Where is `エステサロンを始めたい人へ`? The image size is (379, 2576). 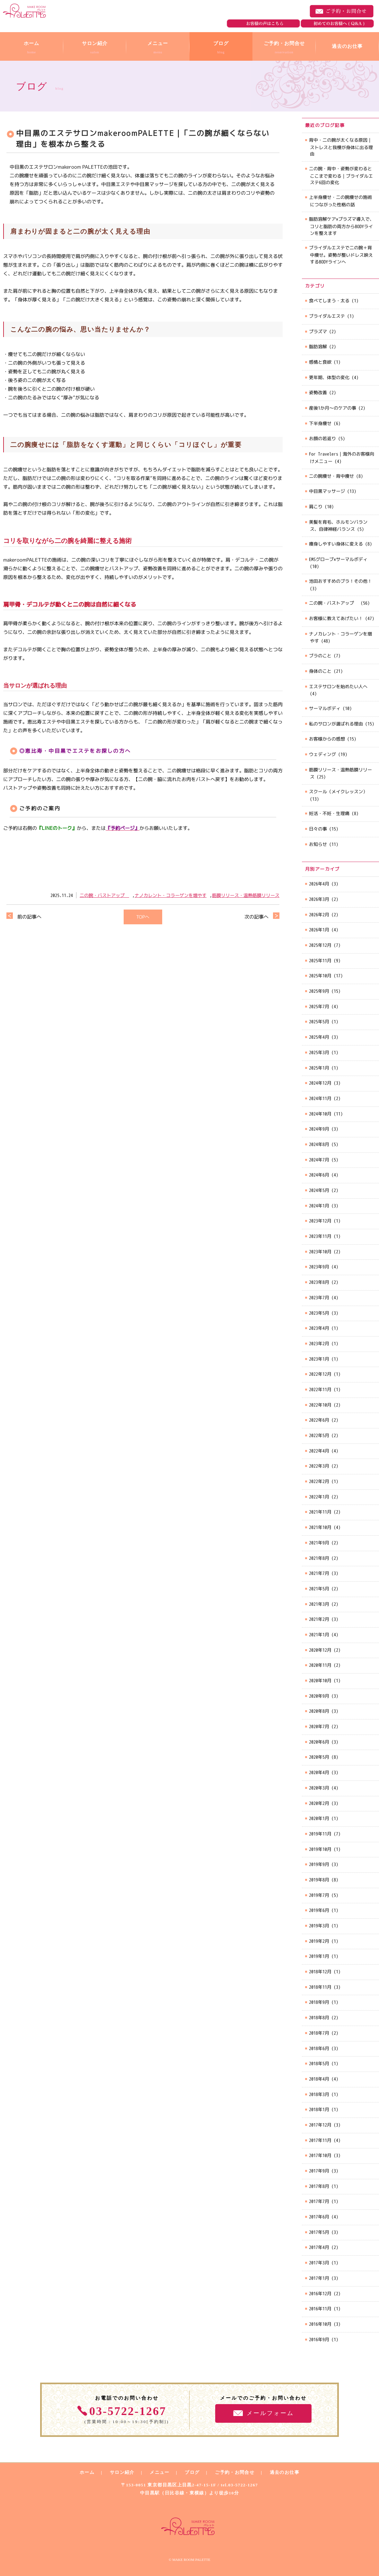 エステサロンを始めたい人へ is located at coordinates (338, 686).